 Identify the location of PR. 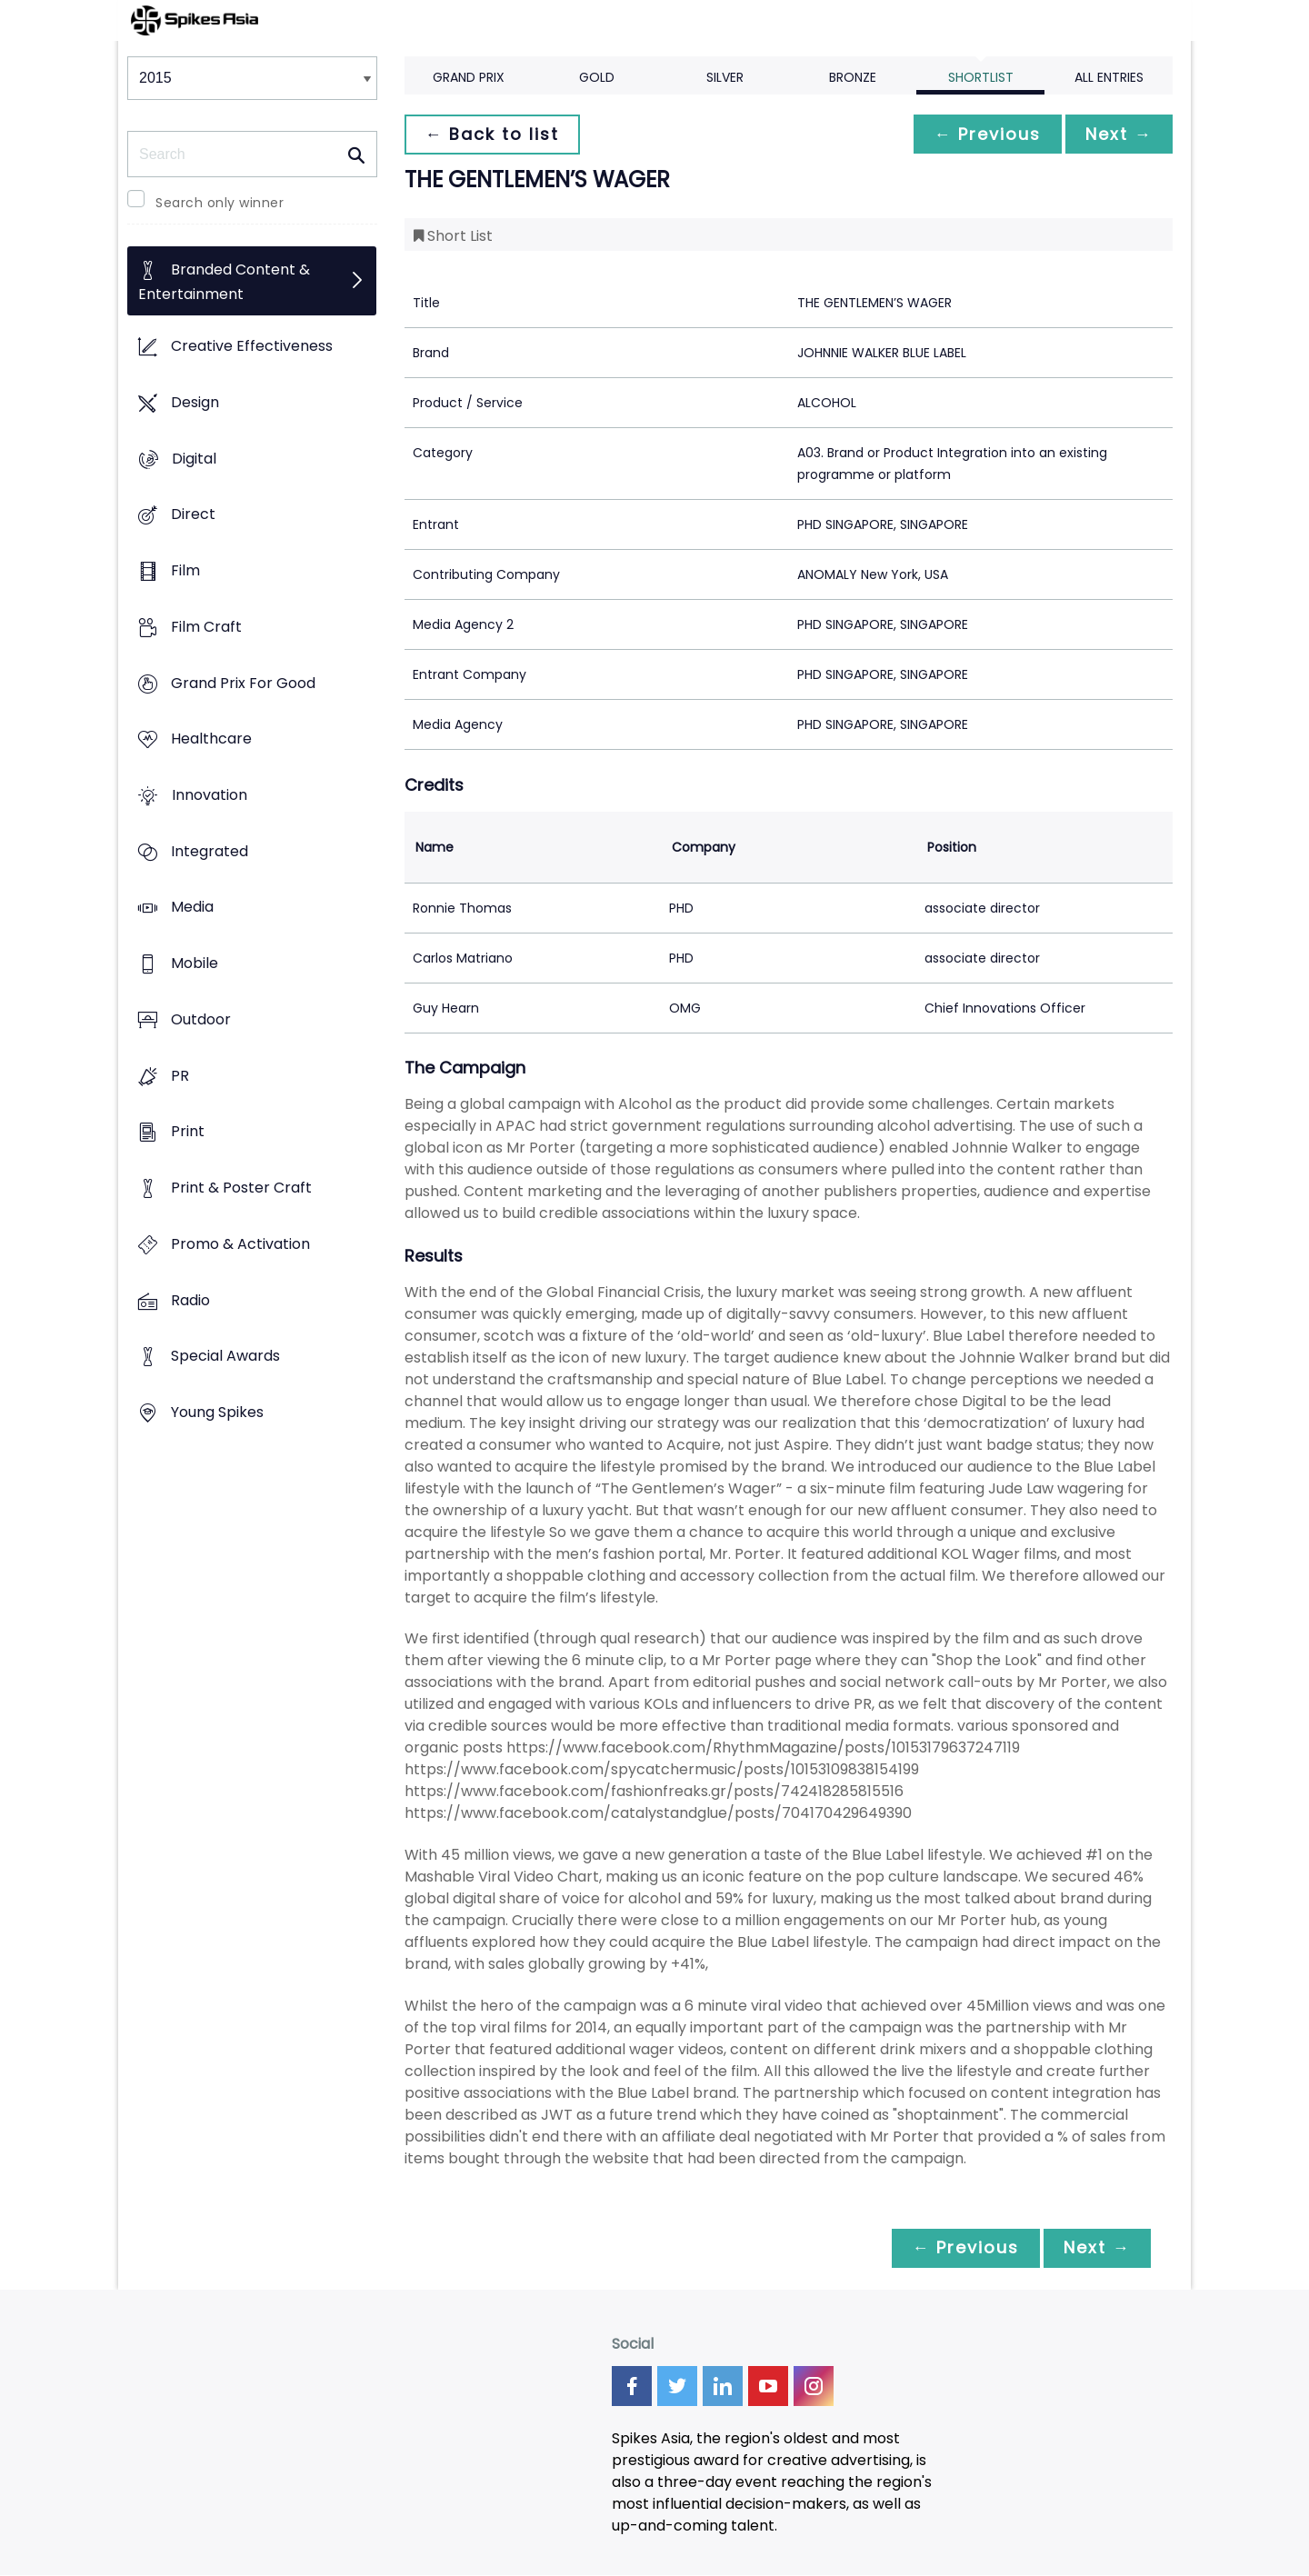
(180, 1075).